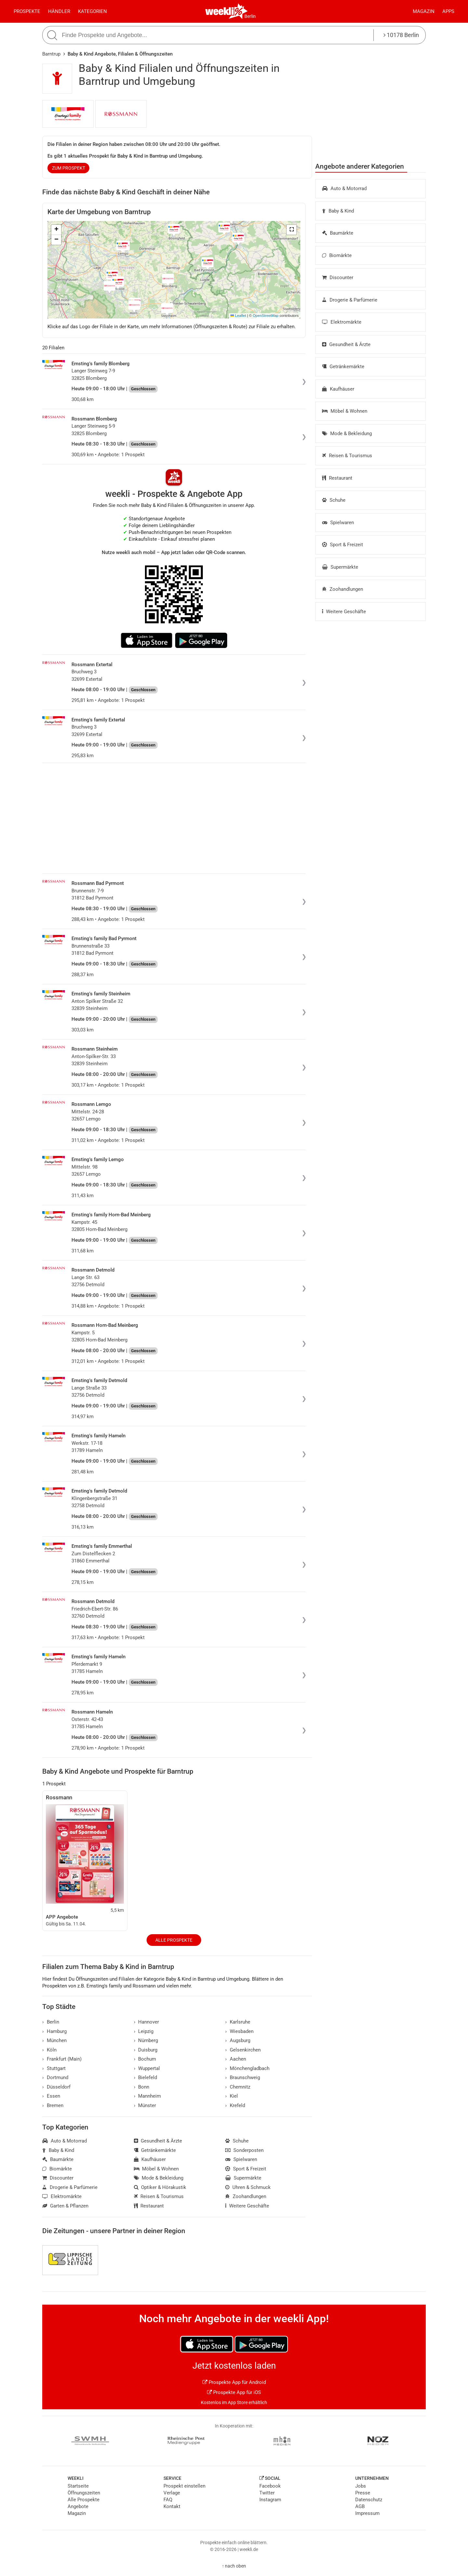  What do you see at coordinates (242, 2077) in the screenshot?
I see `Braunschweig` at bounding box center [242, 2077].